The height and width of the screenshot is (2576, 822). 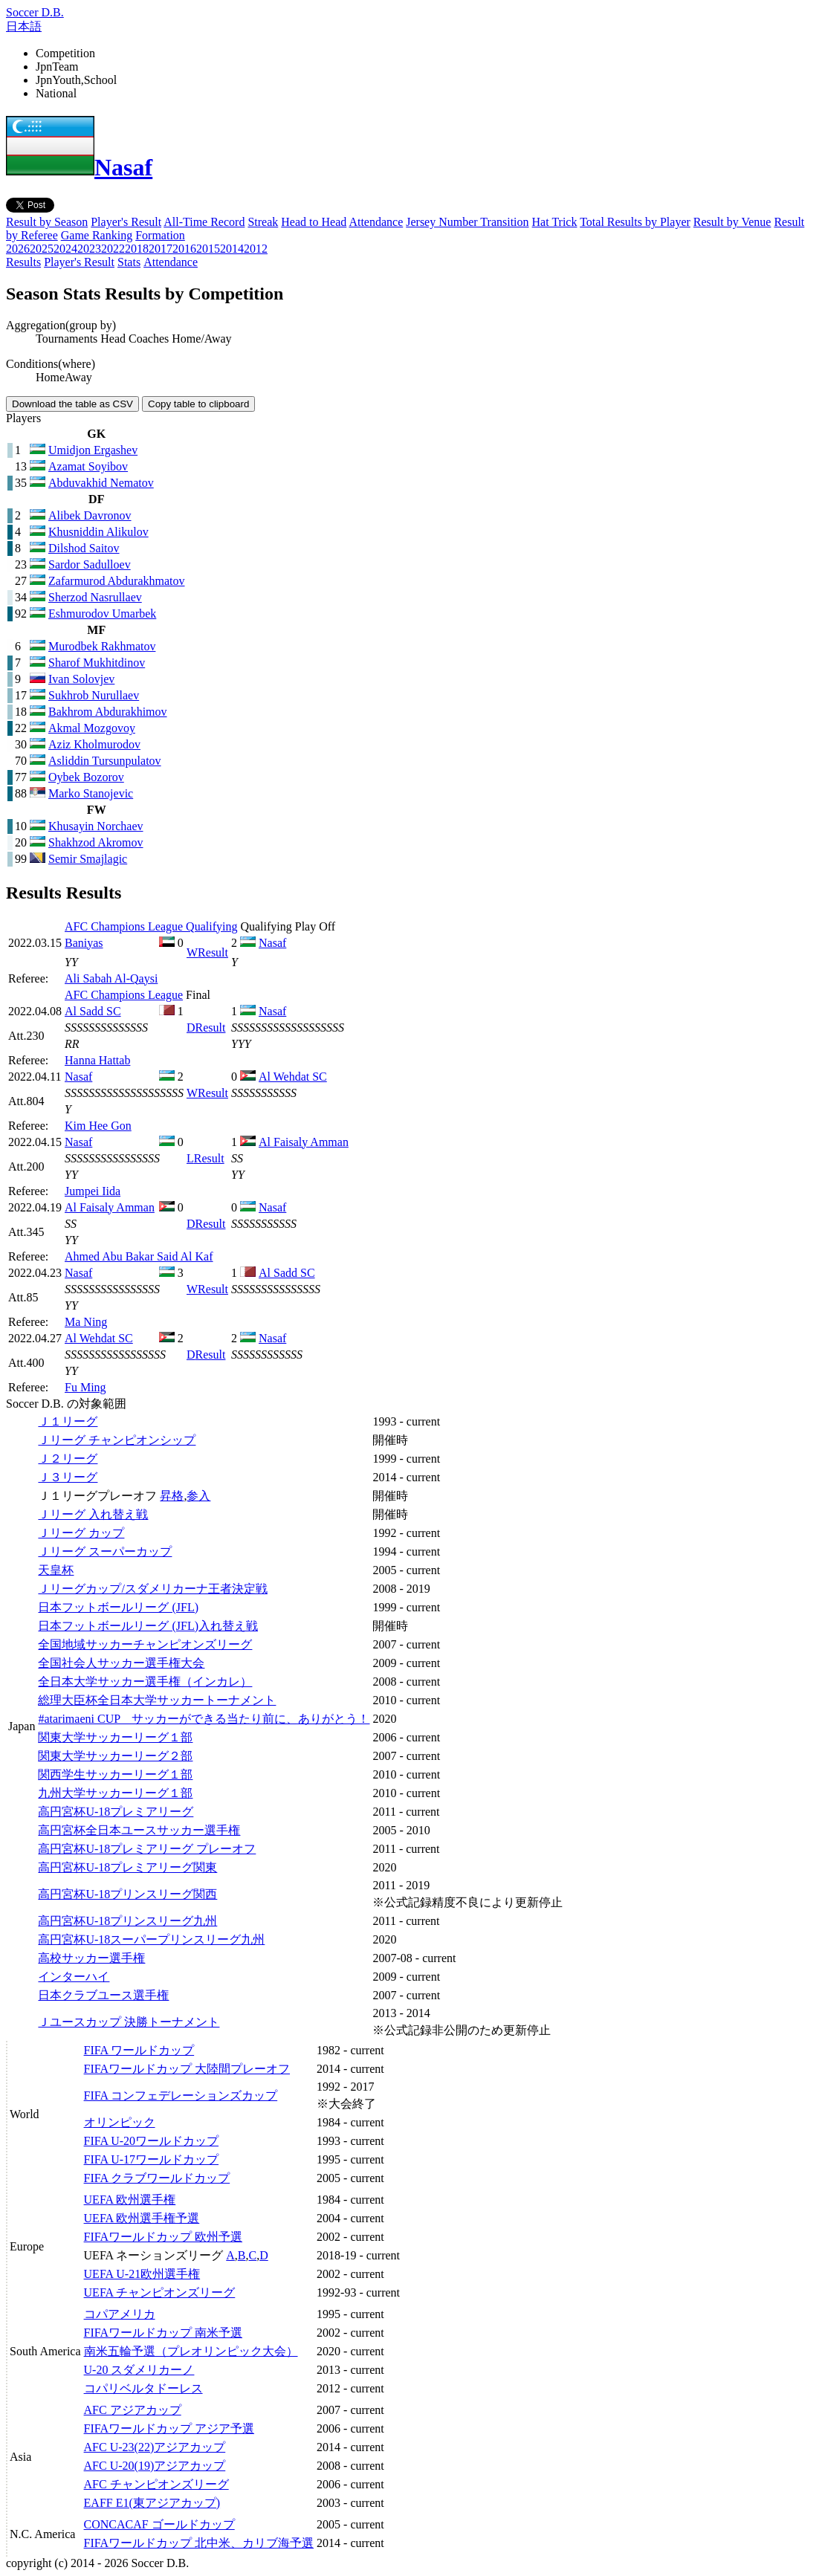 What do you see at coordinates (56, 1570) in the screenshot?
I see `天皇杯` at bounding box center [56, 1570].